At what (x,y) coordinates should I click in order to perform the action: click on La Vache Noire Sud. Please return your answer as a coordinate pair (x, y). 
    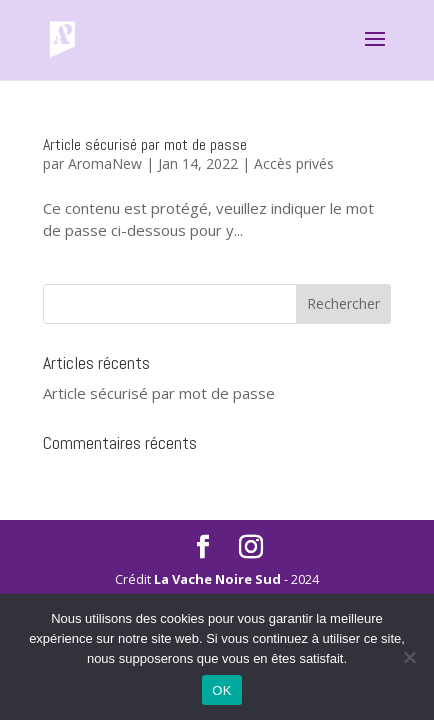
    Looking at the image, I should click on (217, 579).